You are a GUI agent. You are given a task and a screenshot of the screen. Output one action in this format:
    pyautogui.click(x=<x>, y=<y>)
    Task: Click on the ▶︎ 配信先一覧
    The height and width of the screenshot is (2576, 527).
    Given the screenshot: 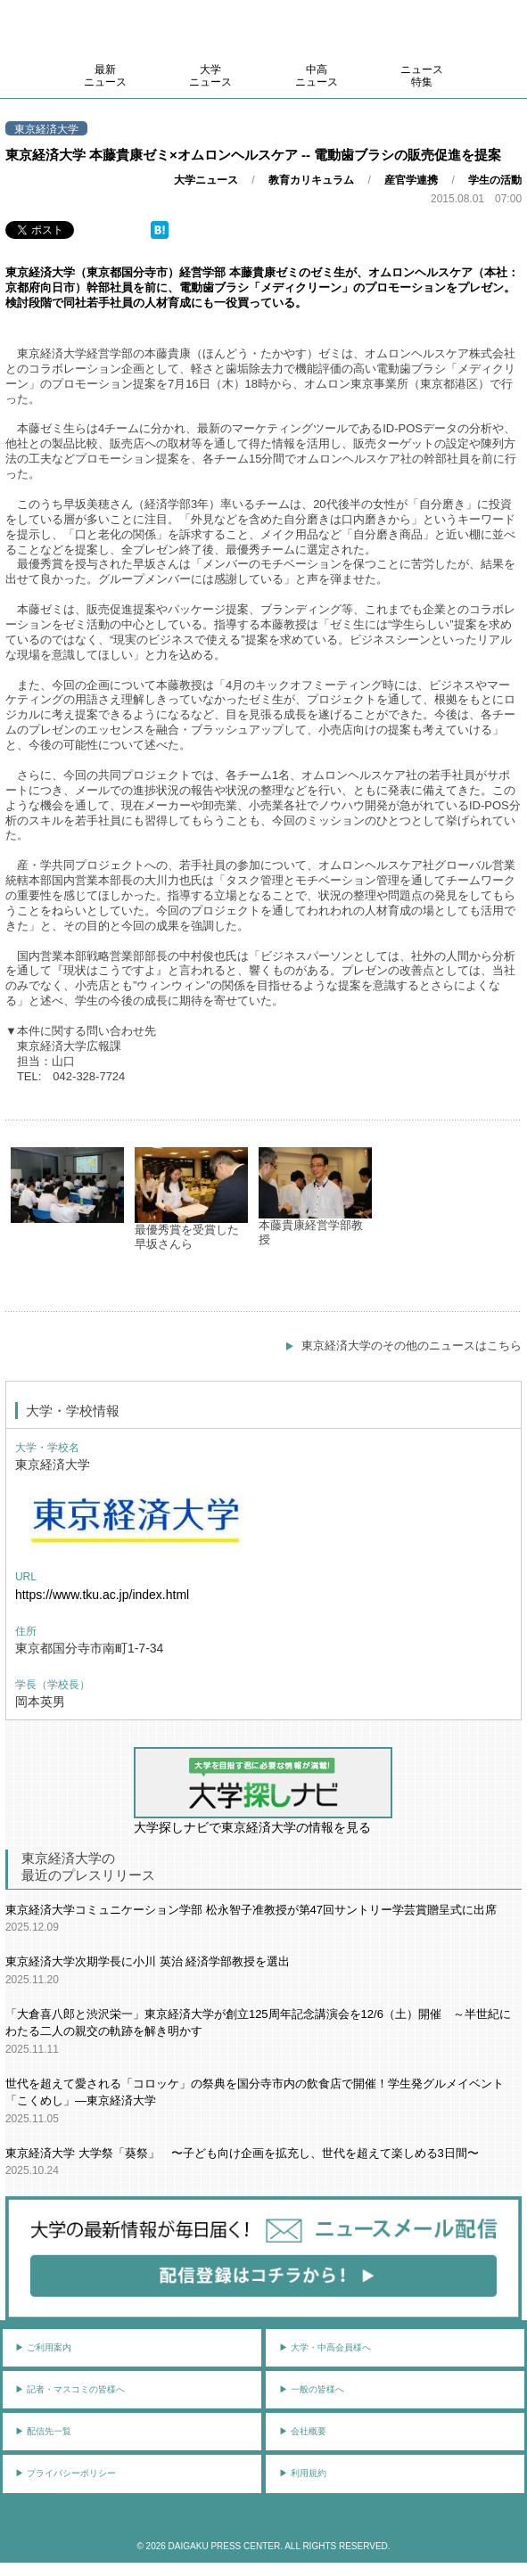 What is the action you would take?
    pyautogui.click(x=43, y=2431)
    